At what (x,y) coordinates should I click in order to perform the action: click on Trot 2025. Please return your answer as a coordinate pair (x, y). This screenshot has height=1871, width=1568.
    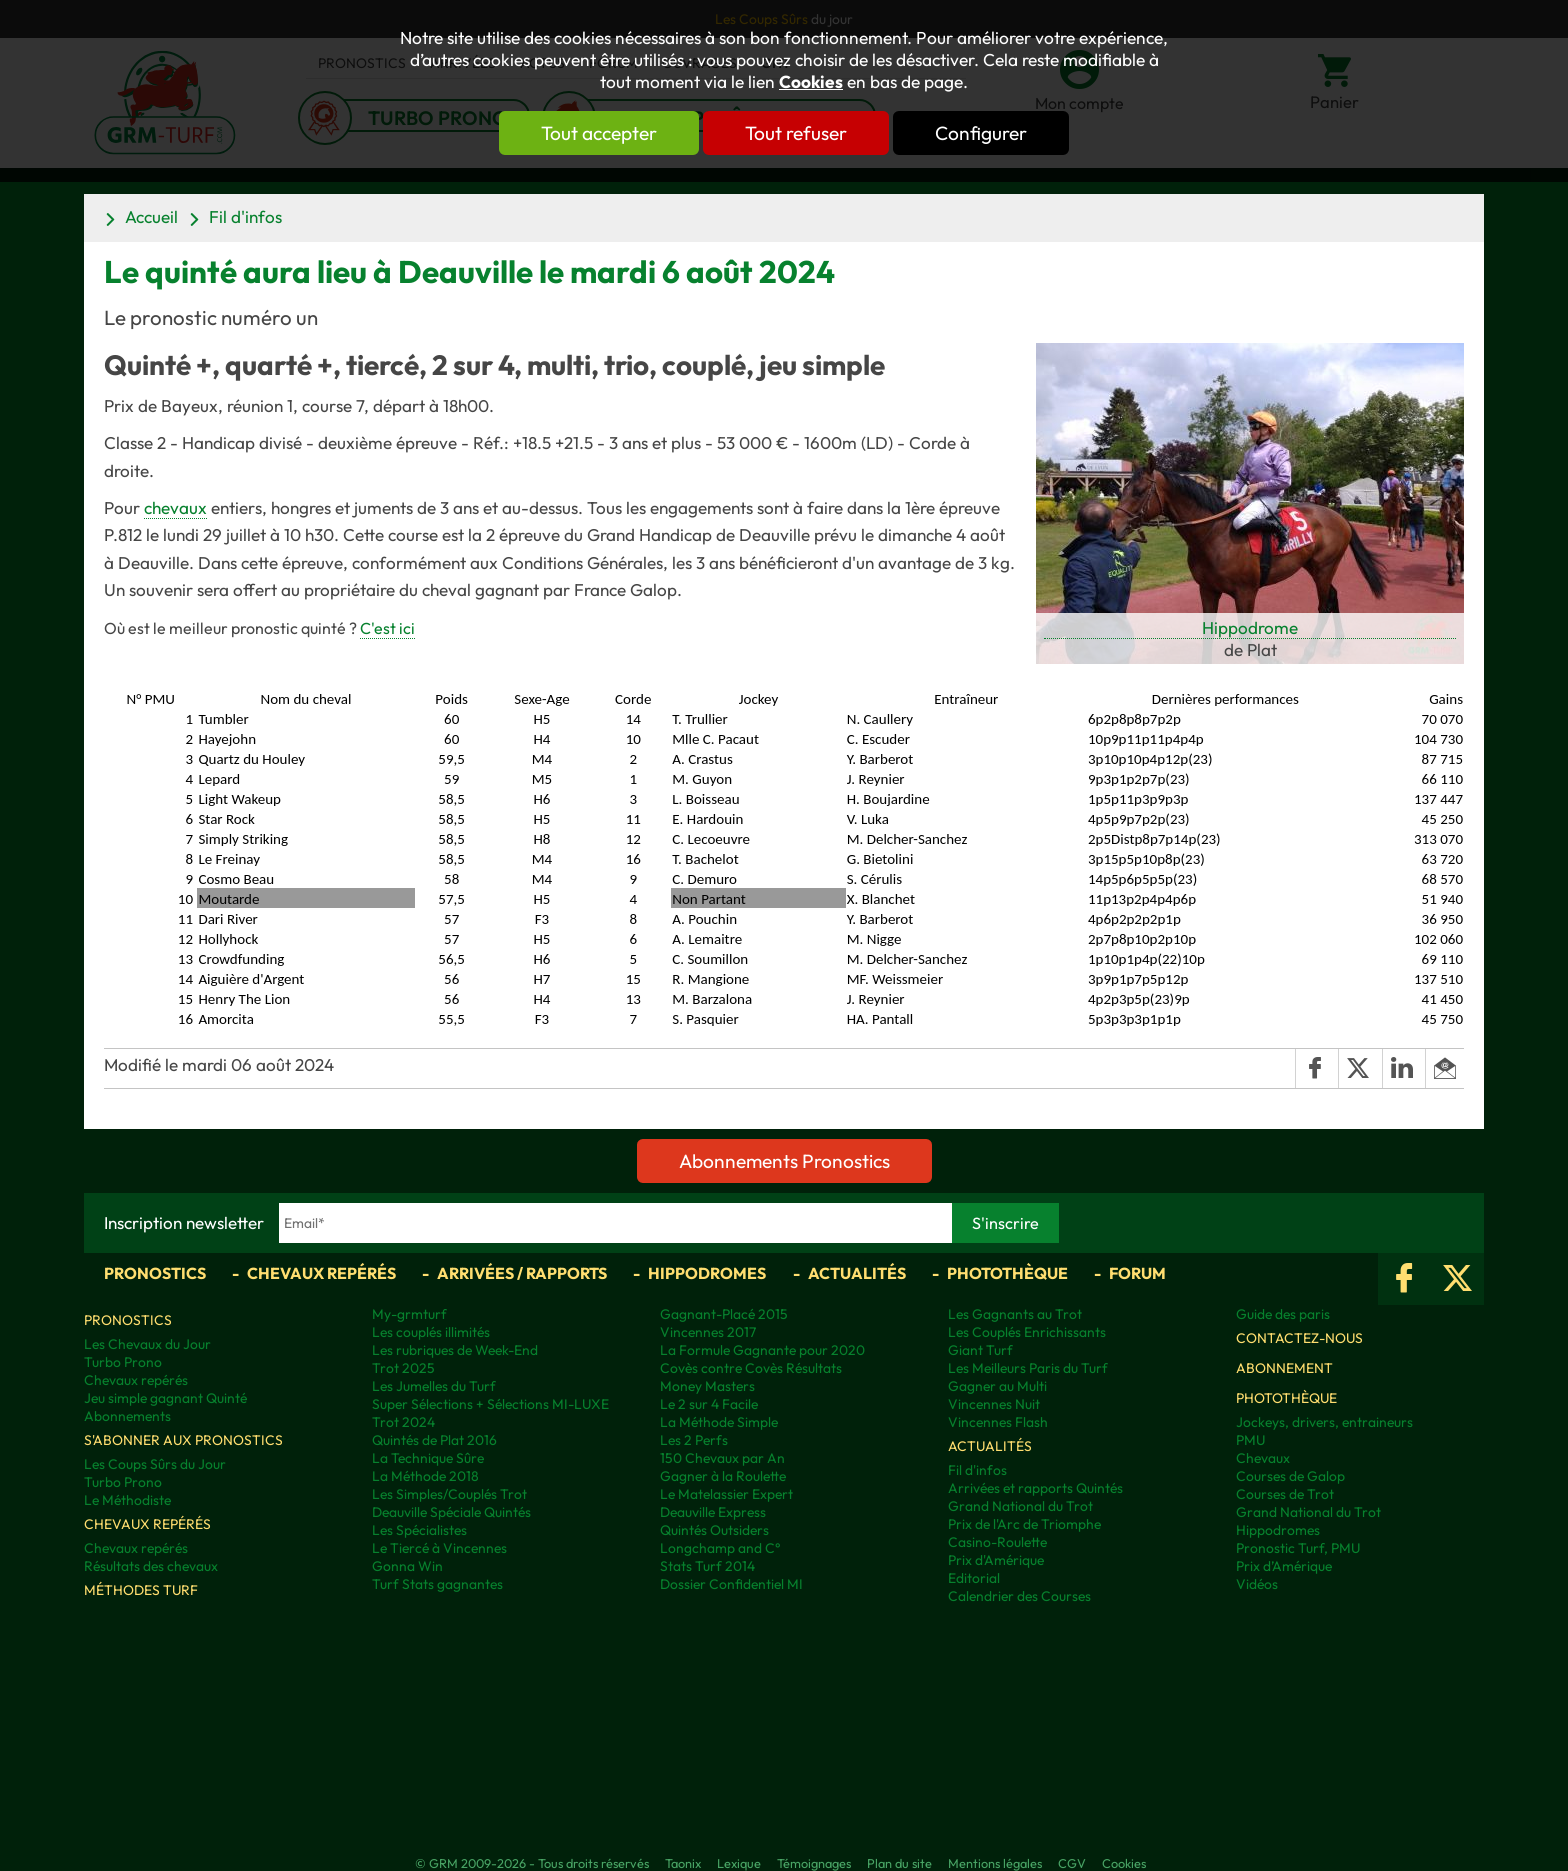
    Looking at the image, I should click on (403, 1368).